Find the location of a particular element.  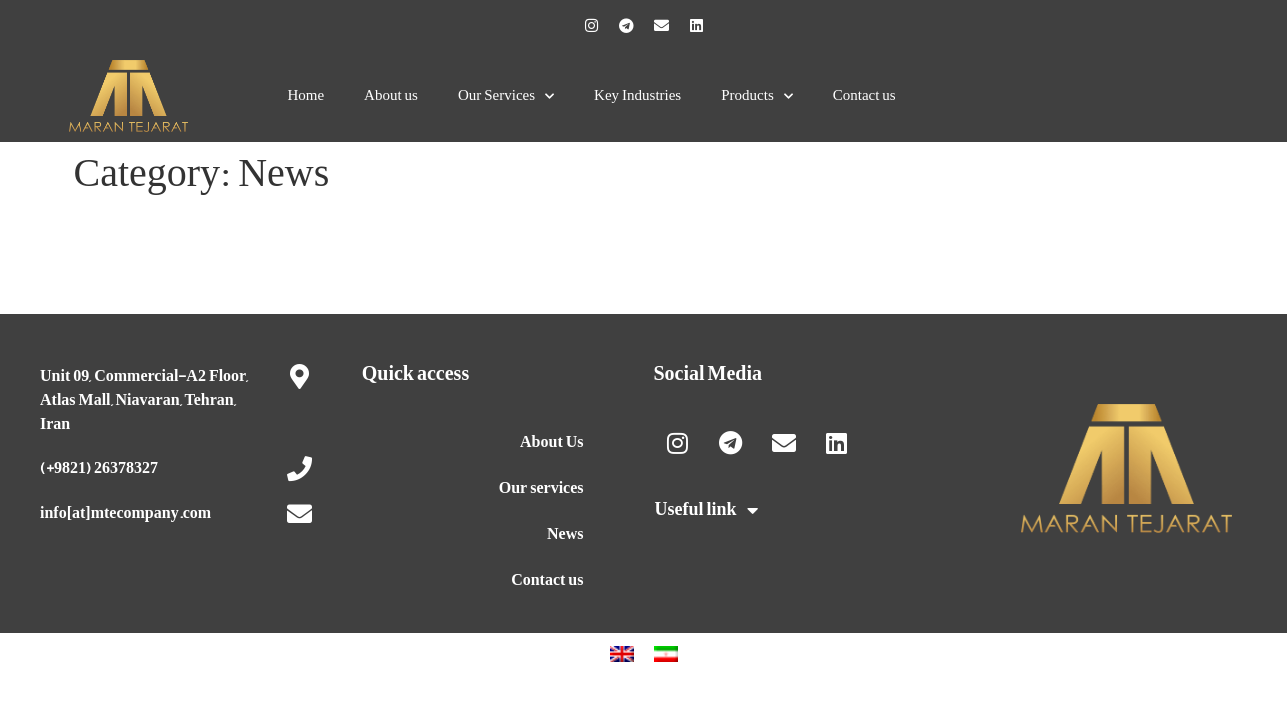

Contact us is located at coordinates (864, 95).